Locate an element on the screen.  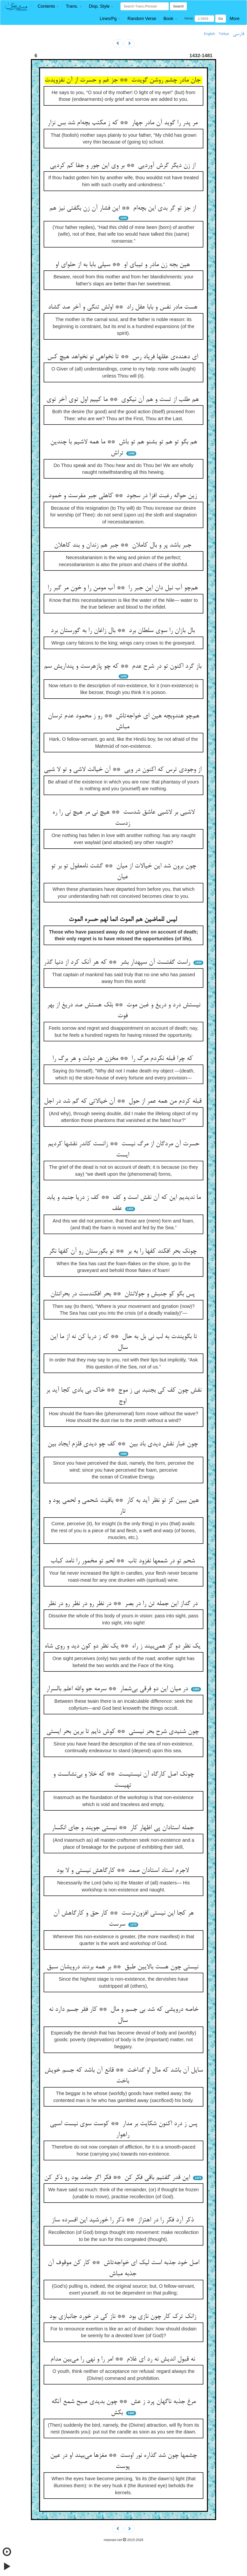
بال بازان را سوی سلطان برد ** بال زاغان را به گورستان برد is located at coordinates (124, 631).